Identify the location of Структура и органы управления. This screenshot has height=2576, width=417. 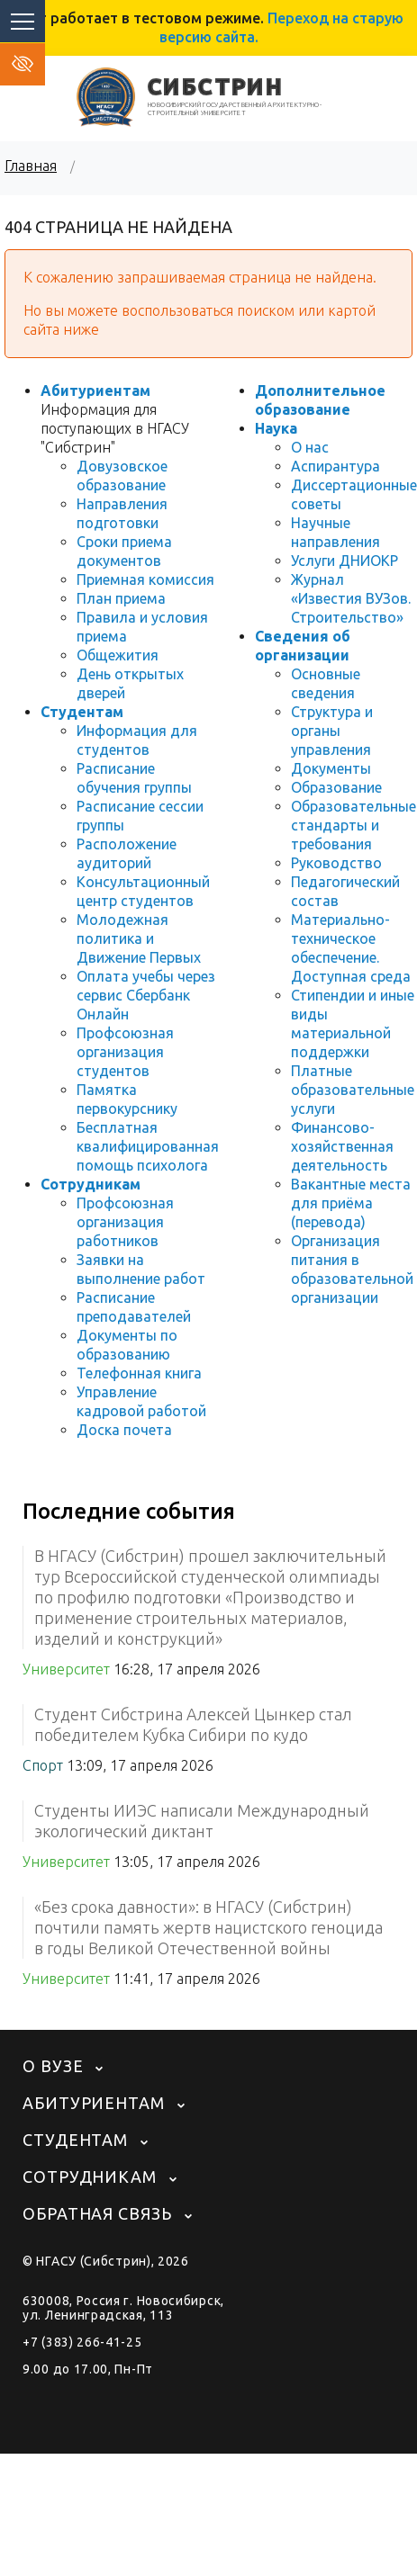
(332, 731).